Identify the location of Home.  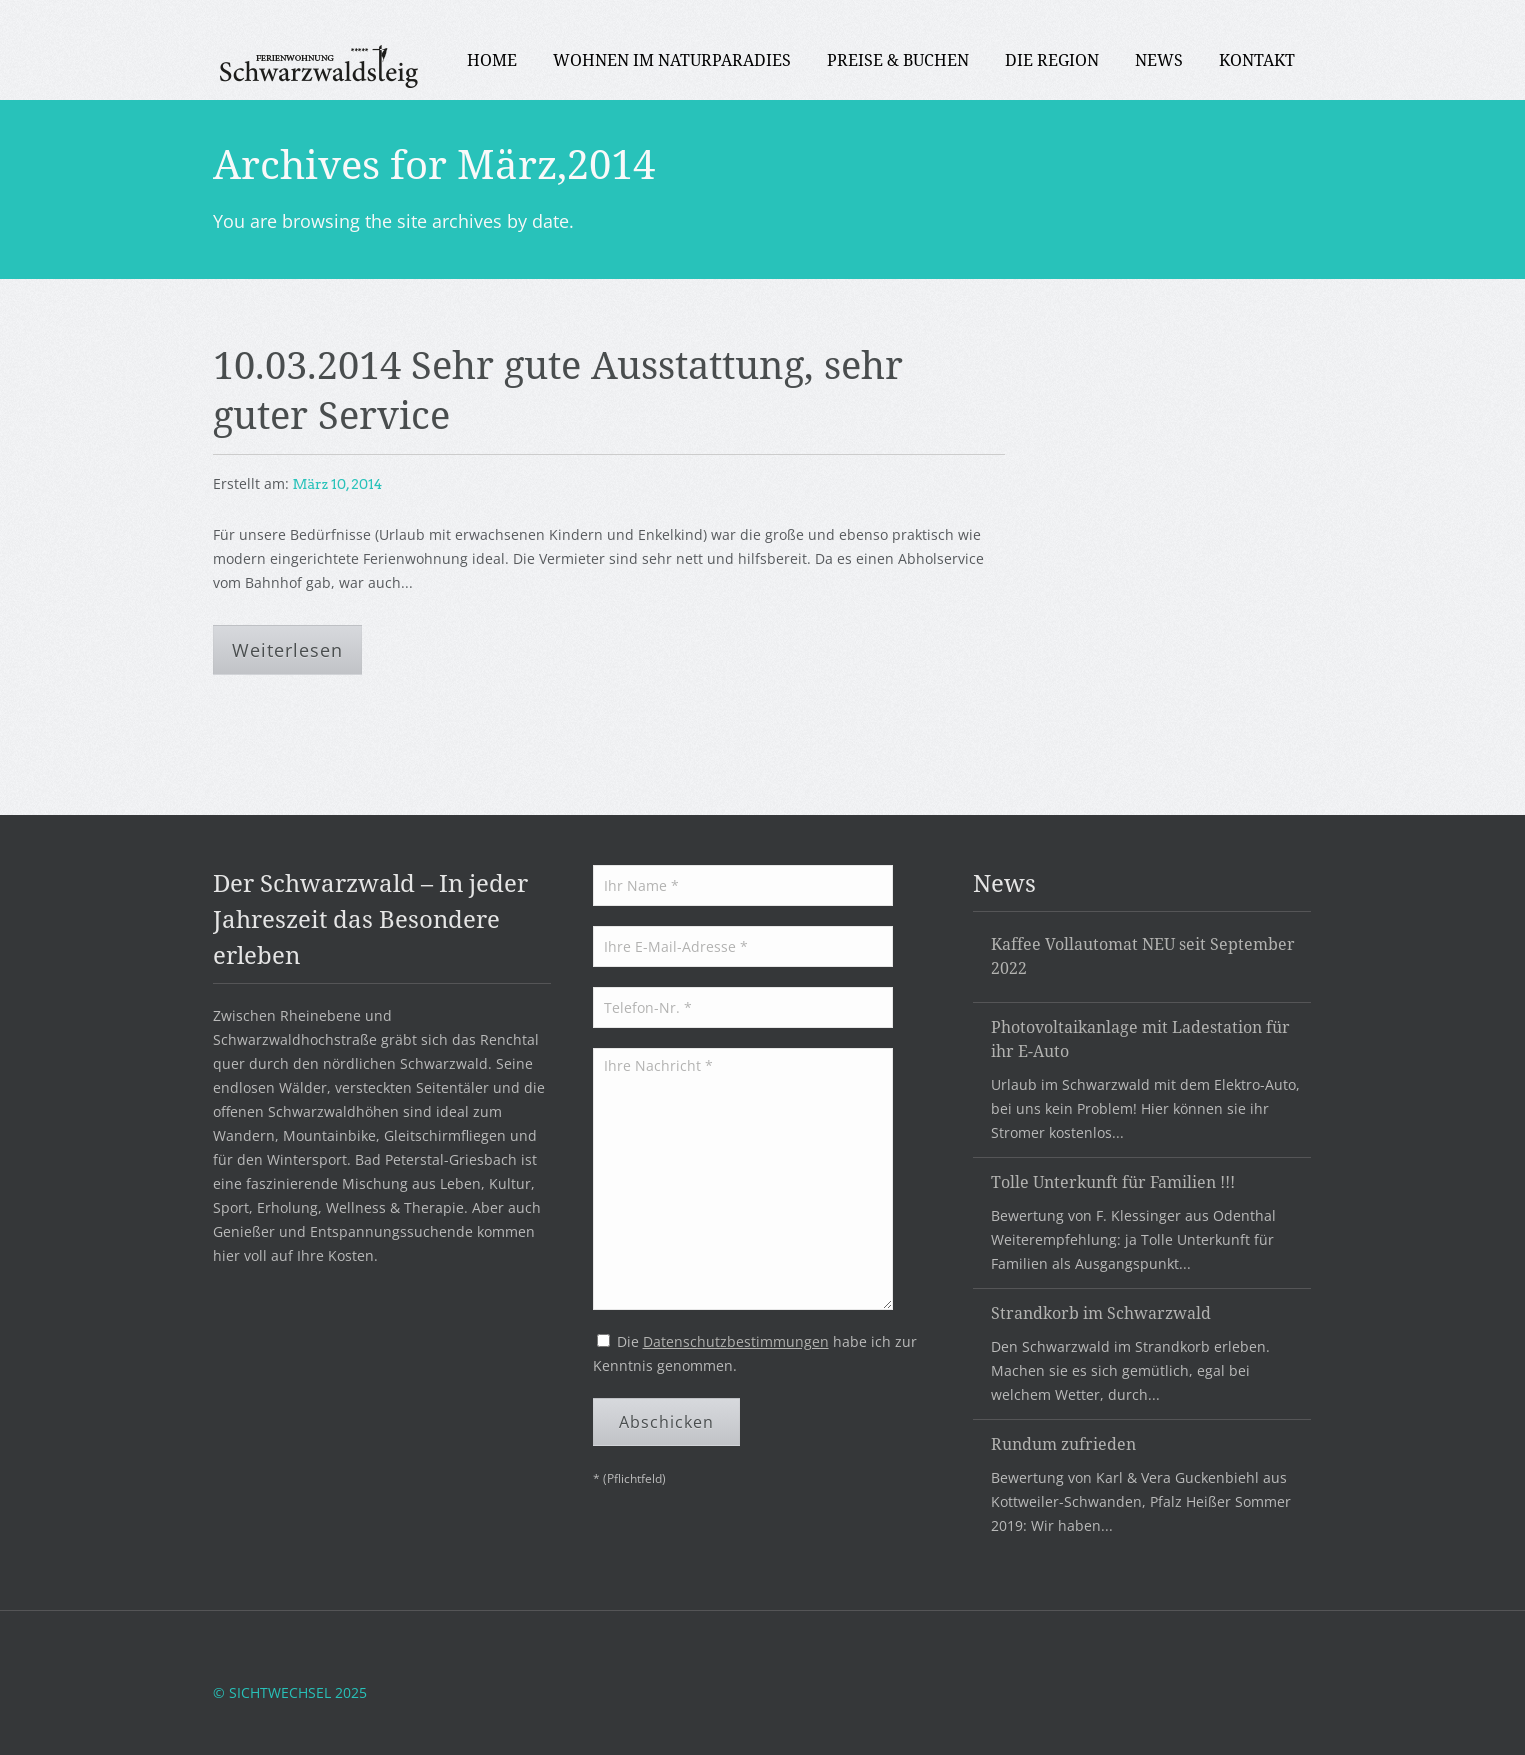
(492, 60).